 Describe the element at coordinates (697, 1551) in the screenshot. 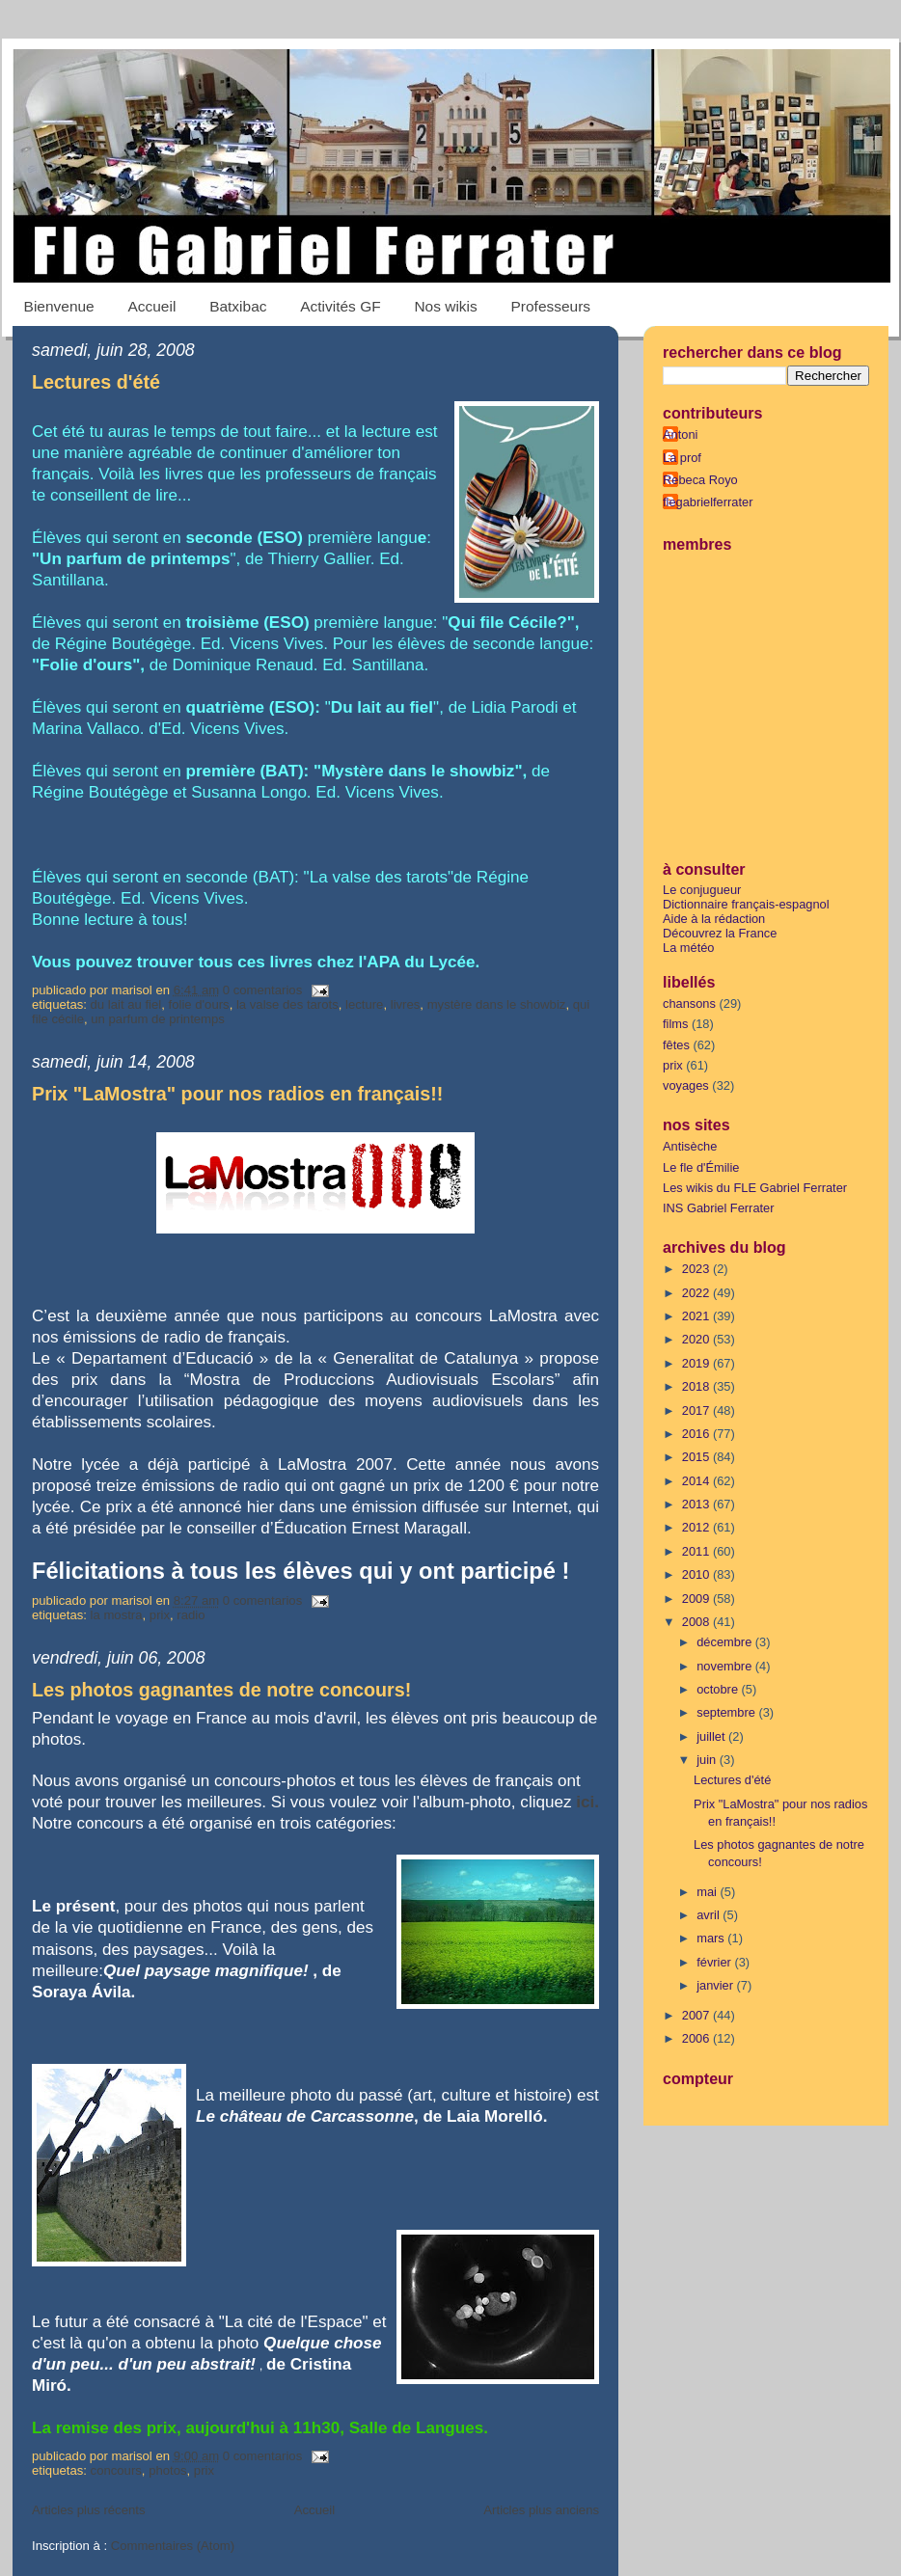

I see `2011` at that location.